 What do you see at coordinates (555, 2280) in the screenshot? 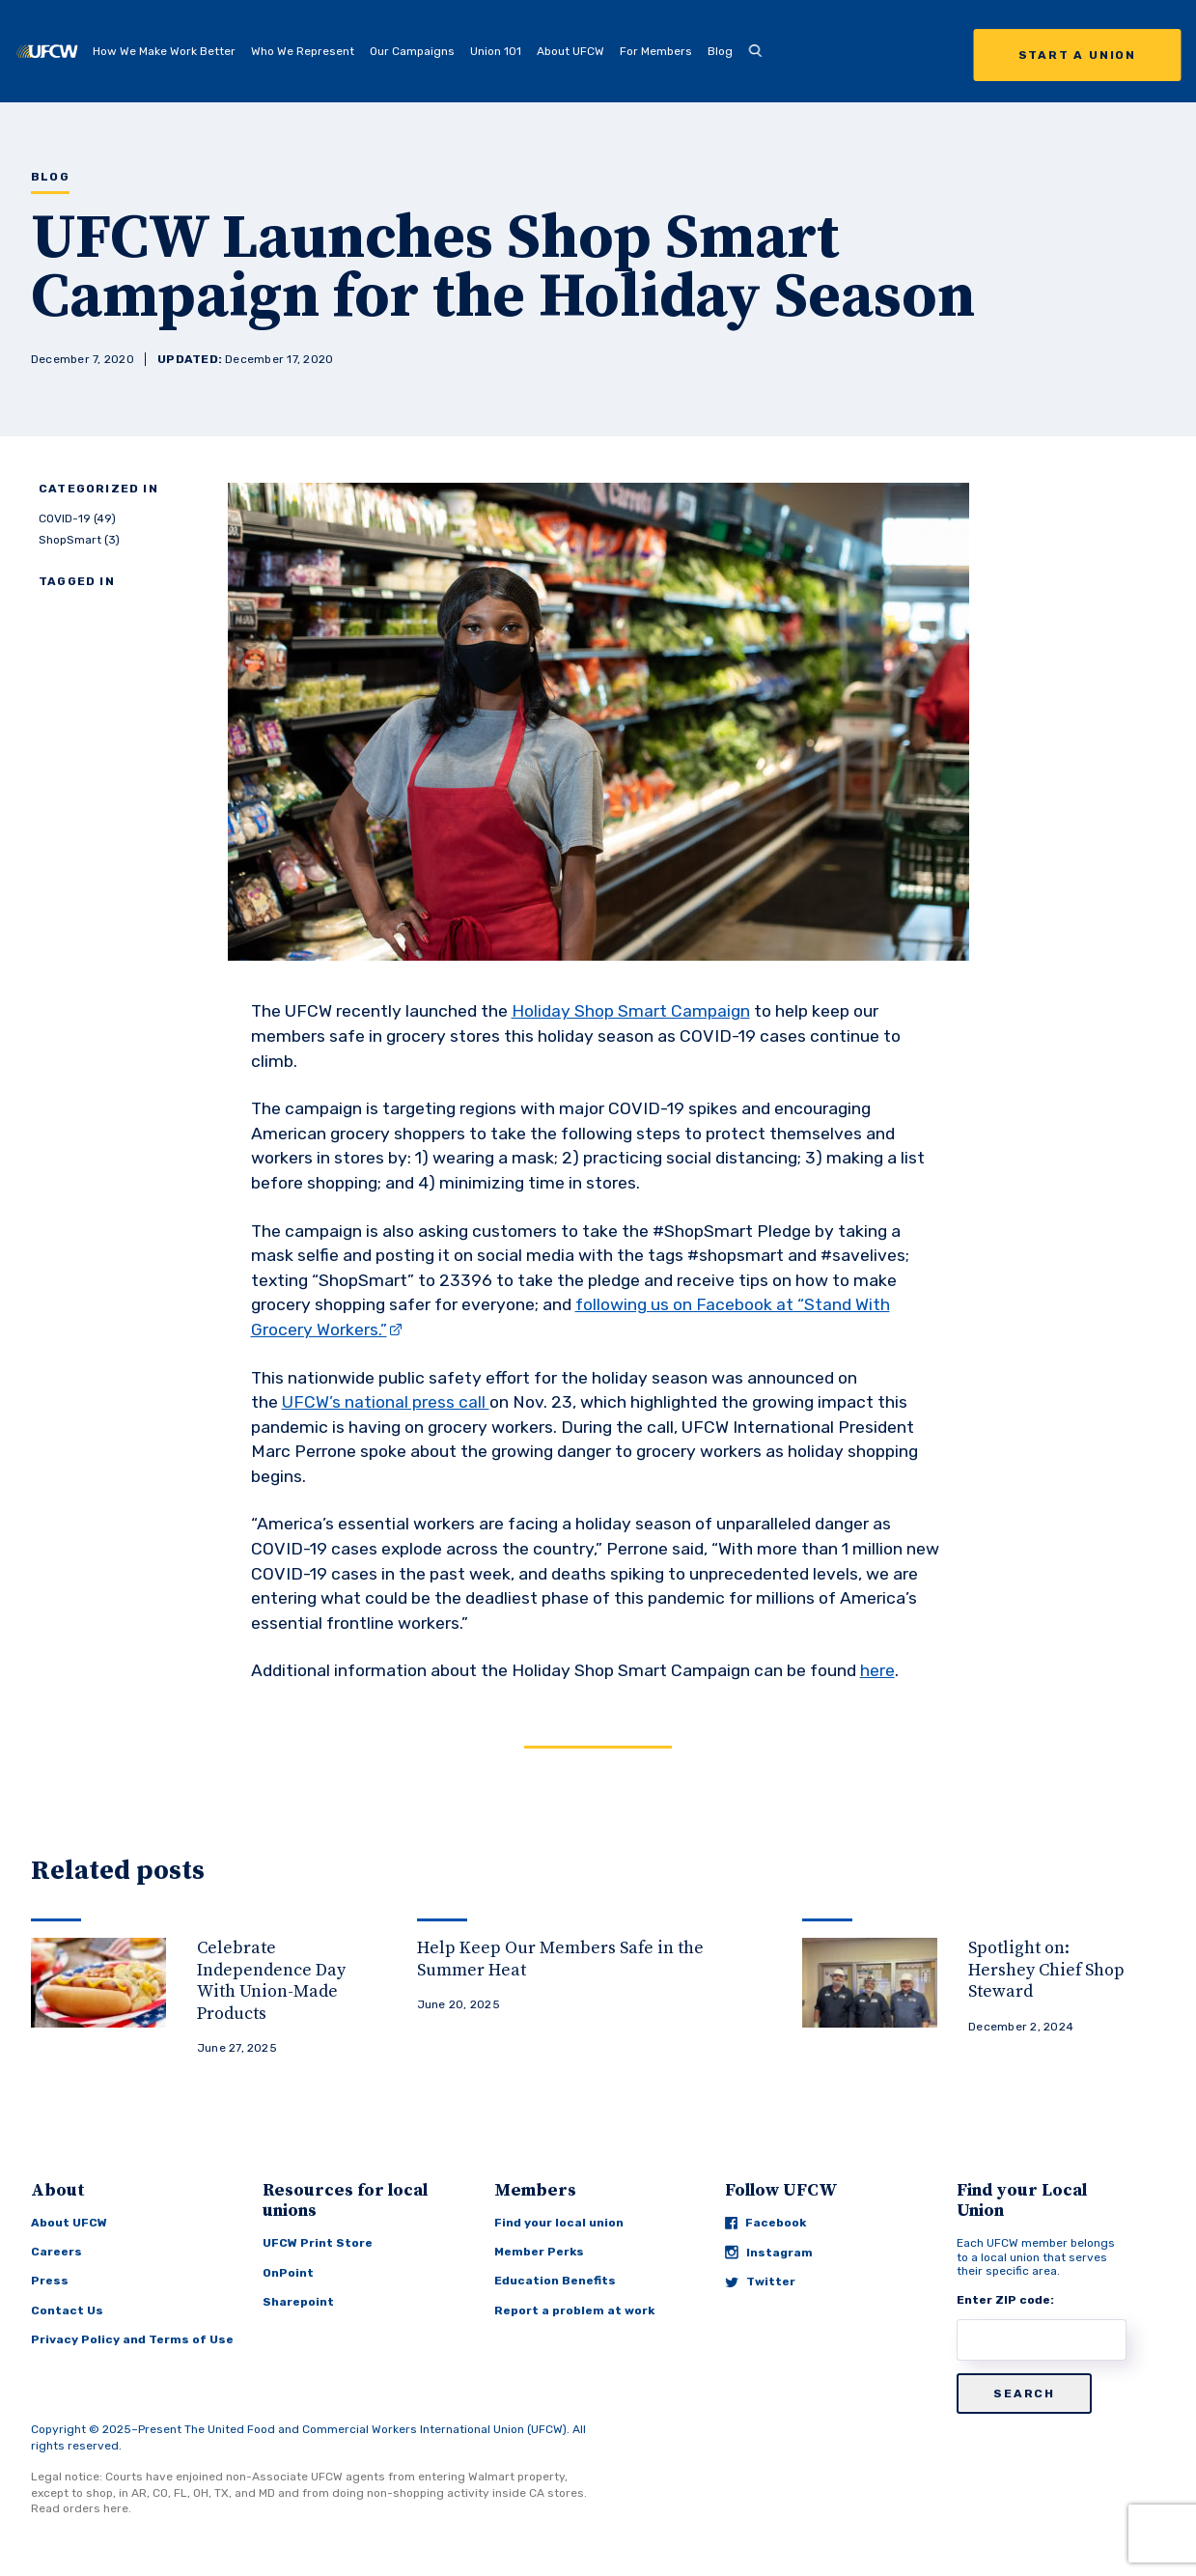
I see `Education Benefits` at bounding box center [555, 2280].